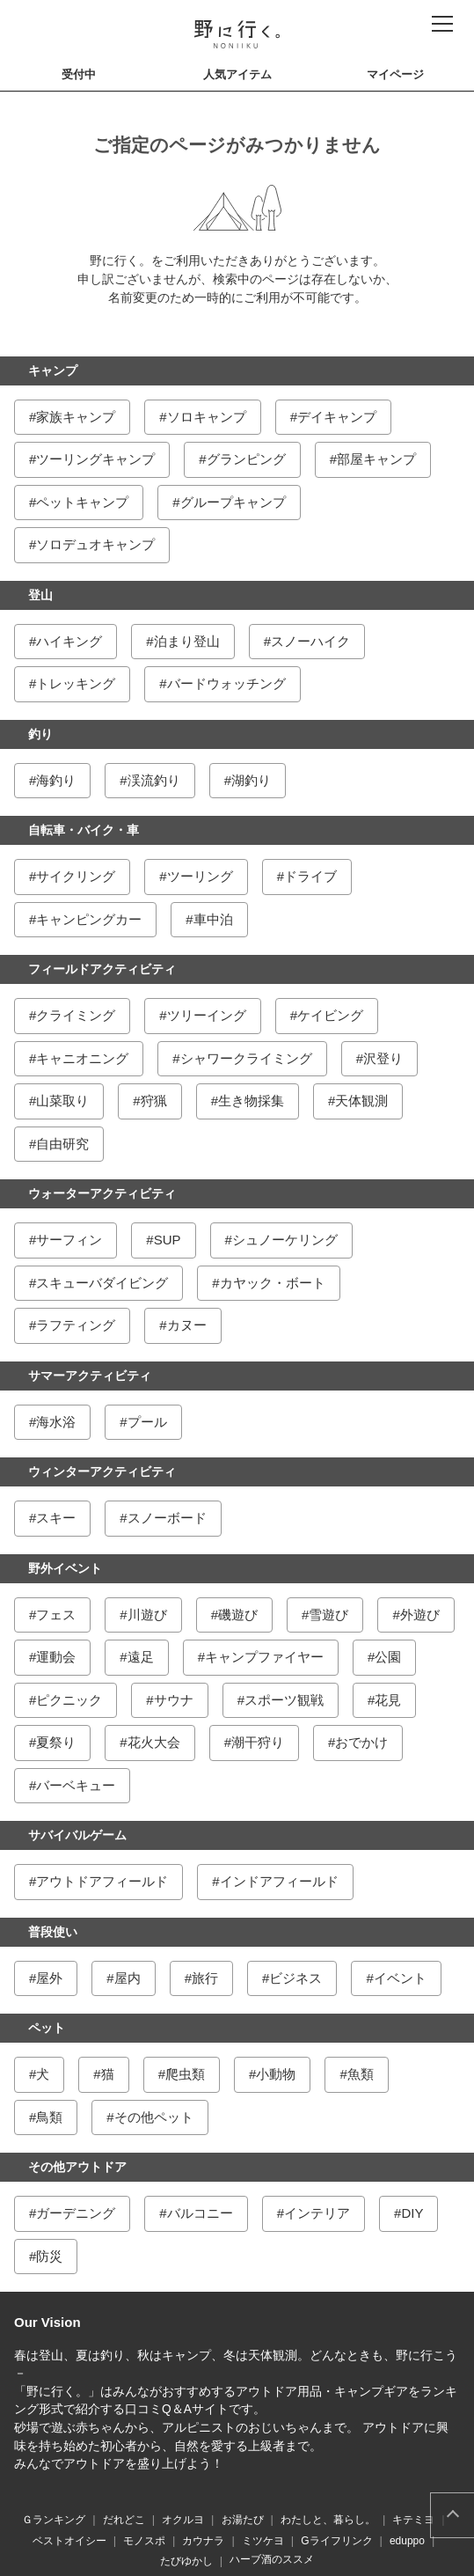 This screenshot has height=2576, width=474. I want to click on シュノーケリング, so click(285, 1239).